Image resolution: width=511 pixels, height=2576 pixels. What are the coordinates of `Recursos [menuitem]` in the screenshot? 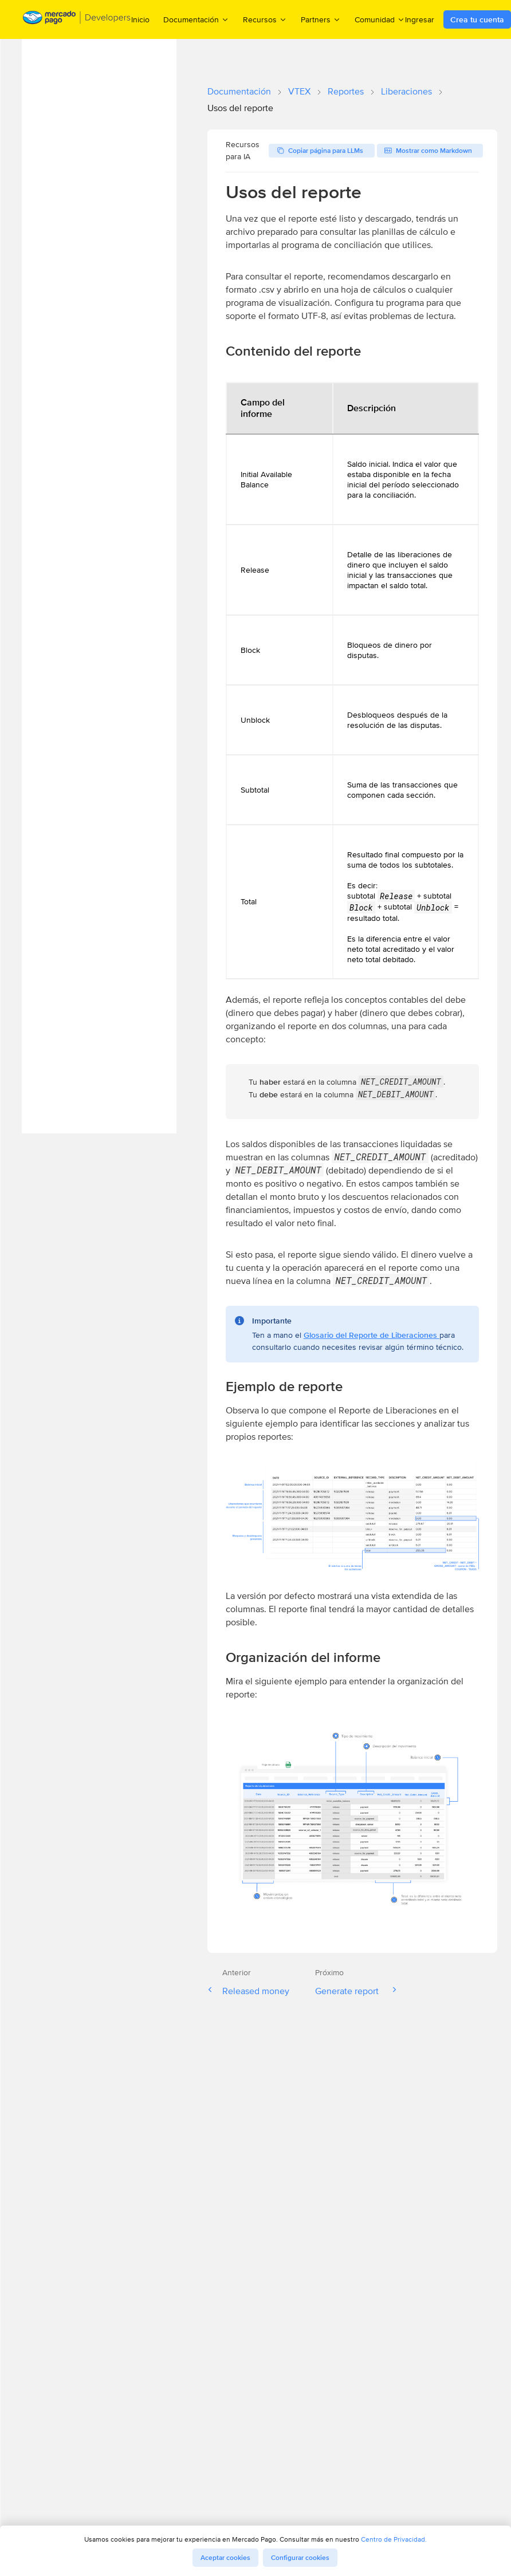 It's located at (265, 19).